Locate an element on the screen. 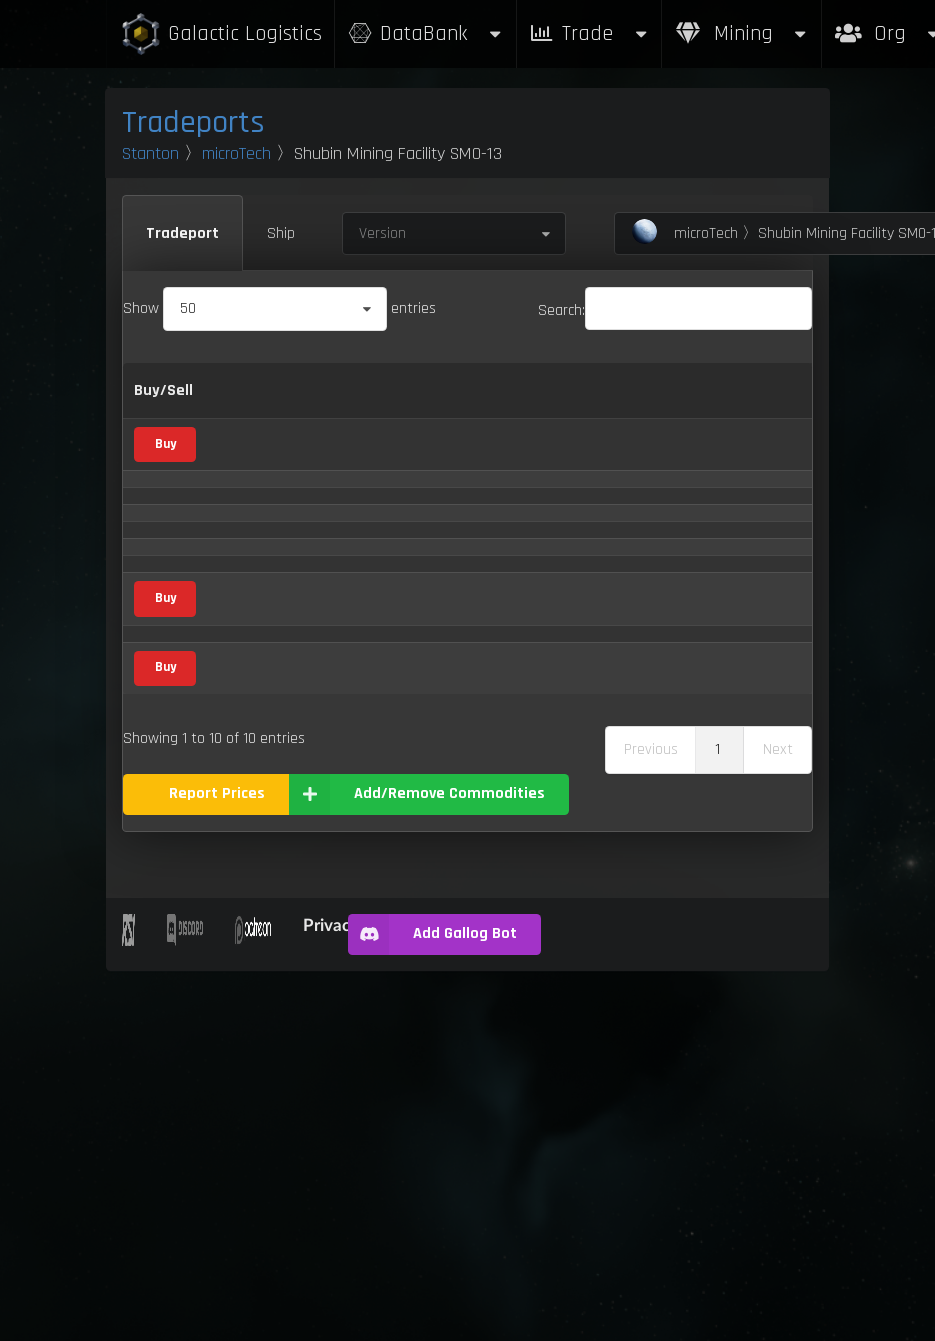 This screenshot has width=935, height=1341. Metal is located at coordinates (349, 471).